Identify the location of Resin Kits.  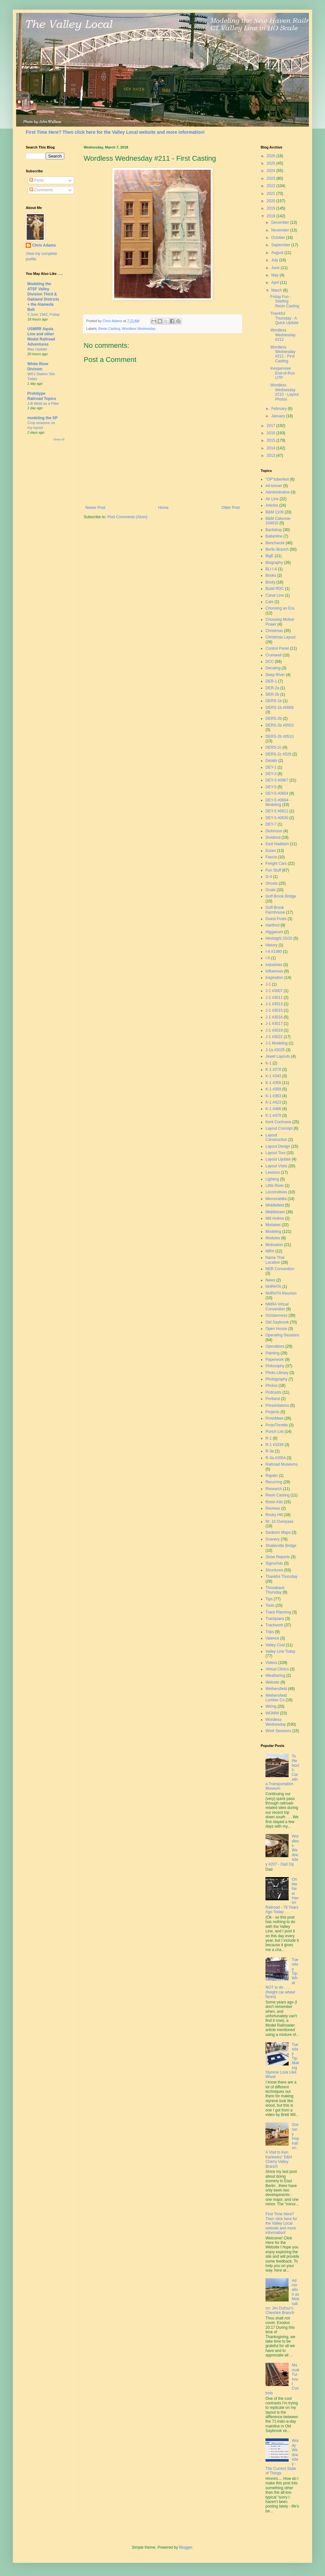
(274, 1502).